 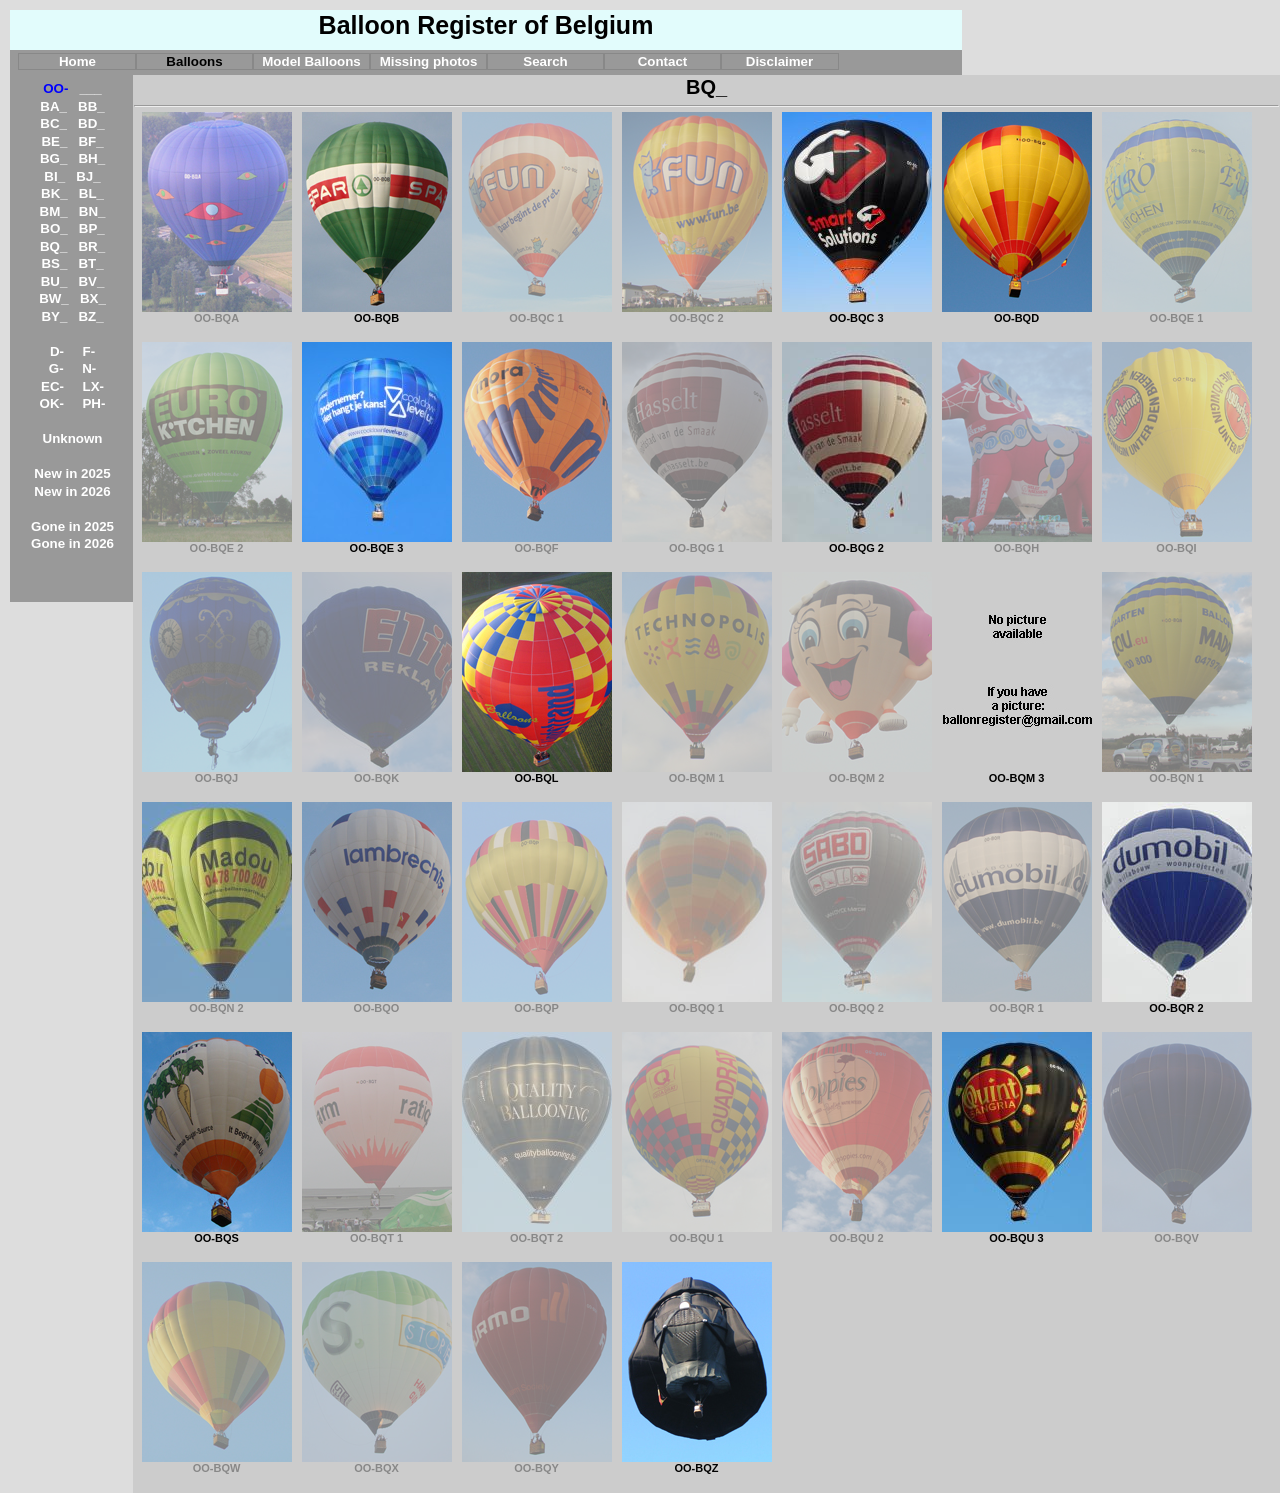 What do you see at coordinates (90, 316) in the screenshot?
I see `BZ_` at bounding box center [90, 316].